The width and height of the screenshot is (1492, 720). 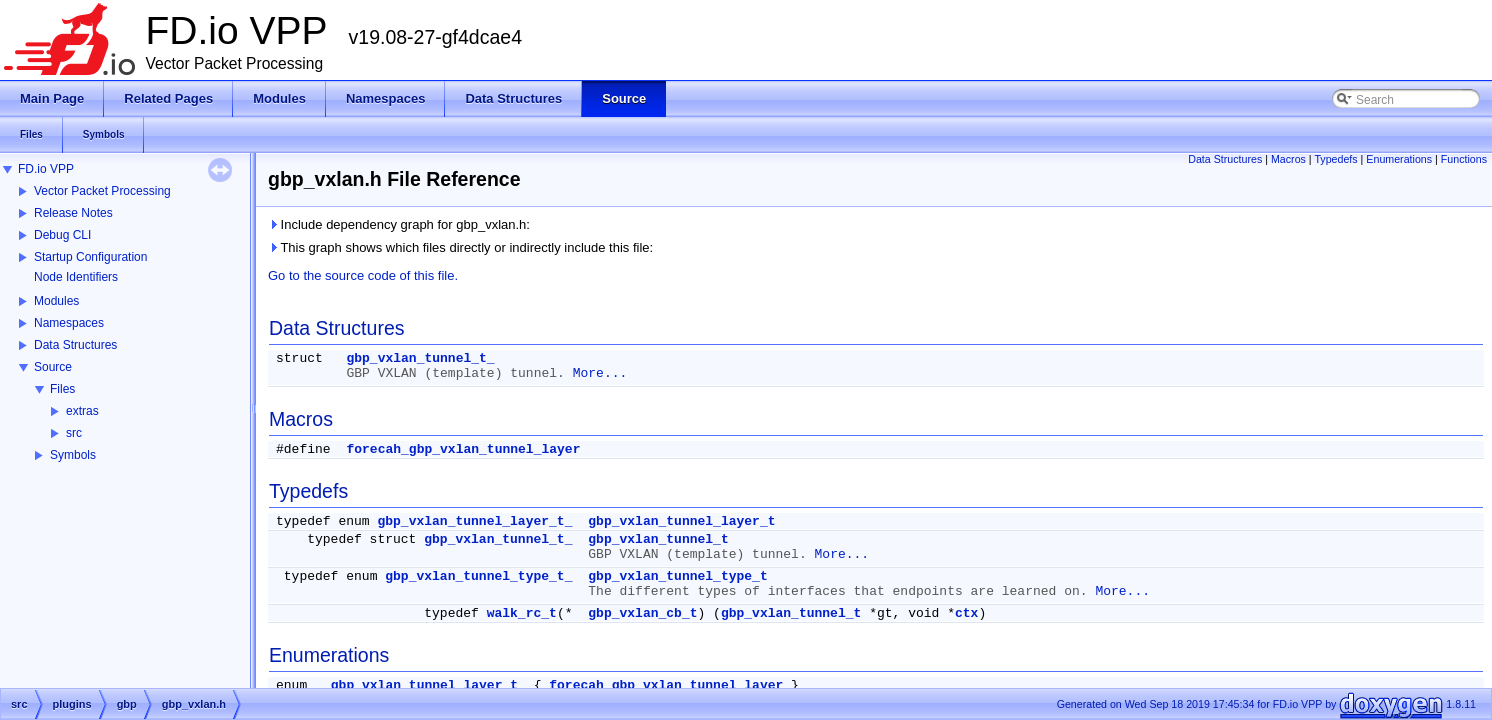 I want to click on gbp_vxlan_tunnel_t_, so click(x=420, y=358).